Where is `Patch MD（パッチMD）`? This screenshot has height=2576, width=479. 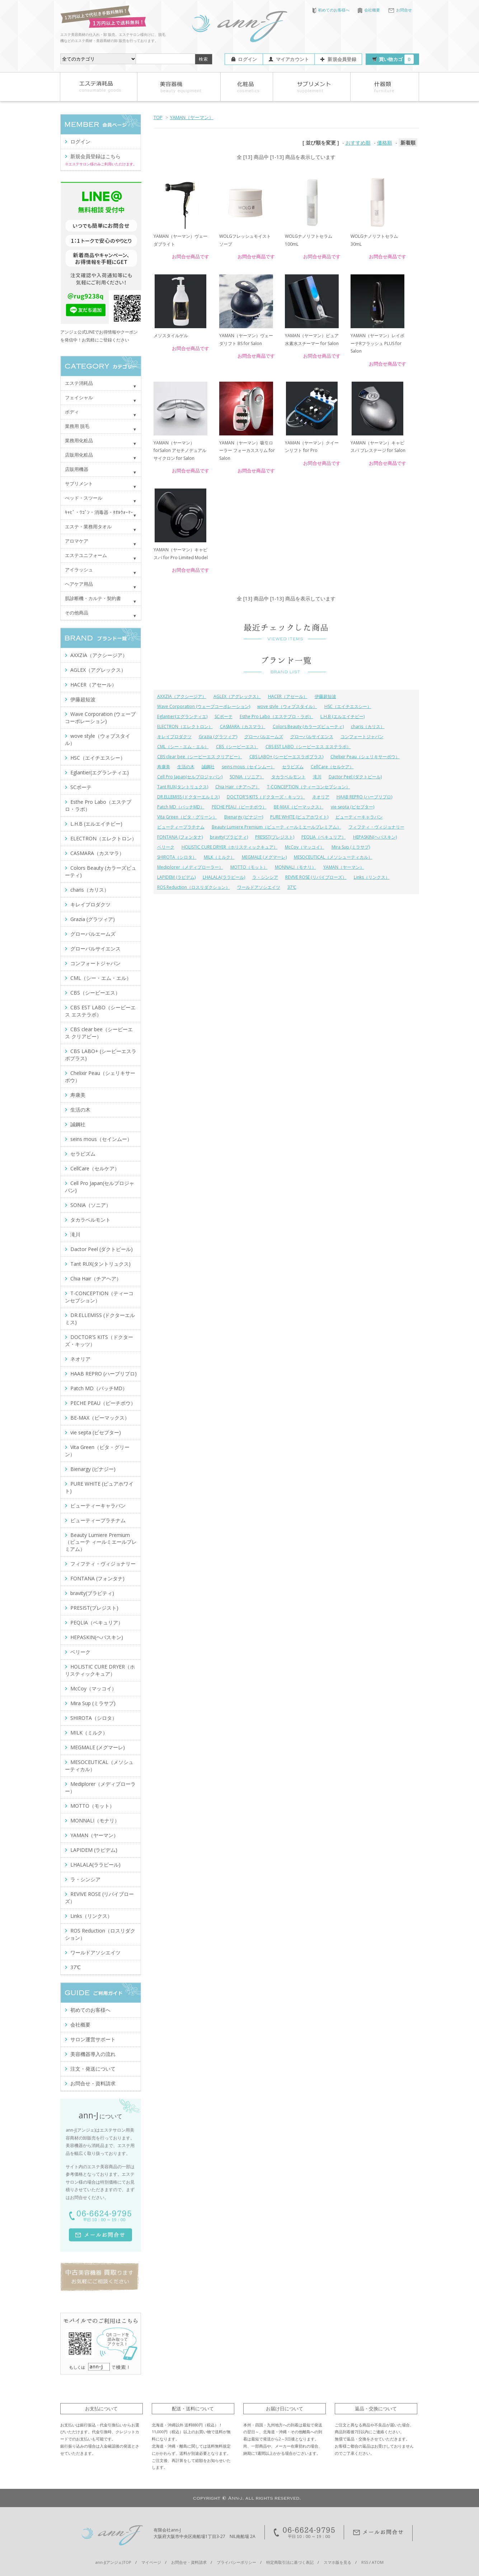
Patch MD（パッチMD） is located at coordinates (181, 807).